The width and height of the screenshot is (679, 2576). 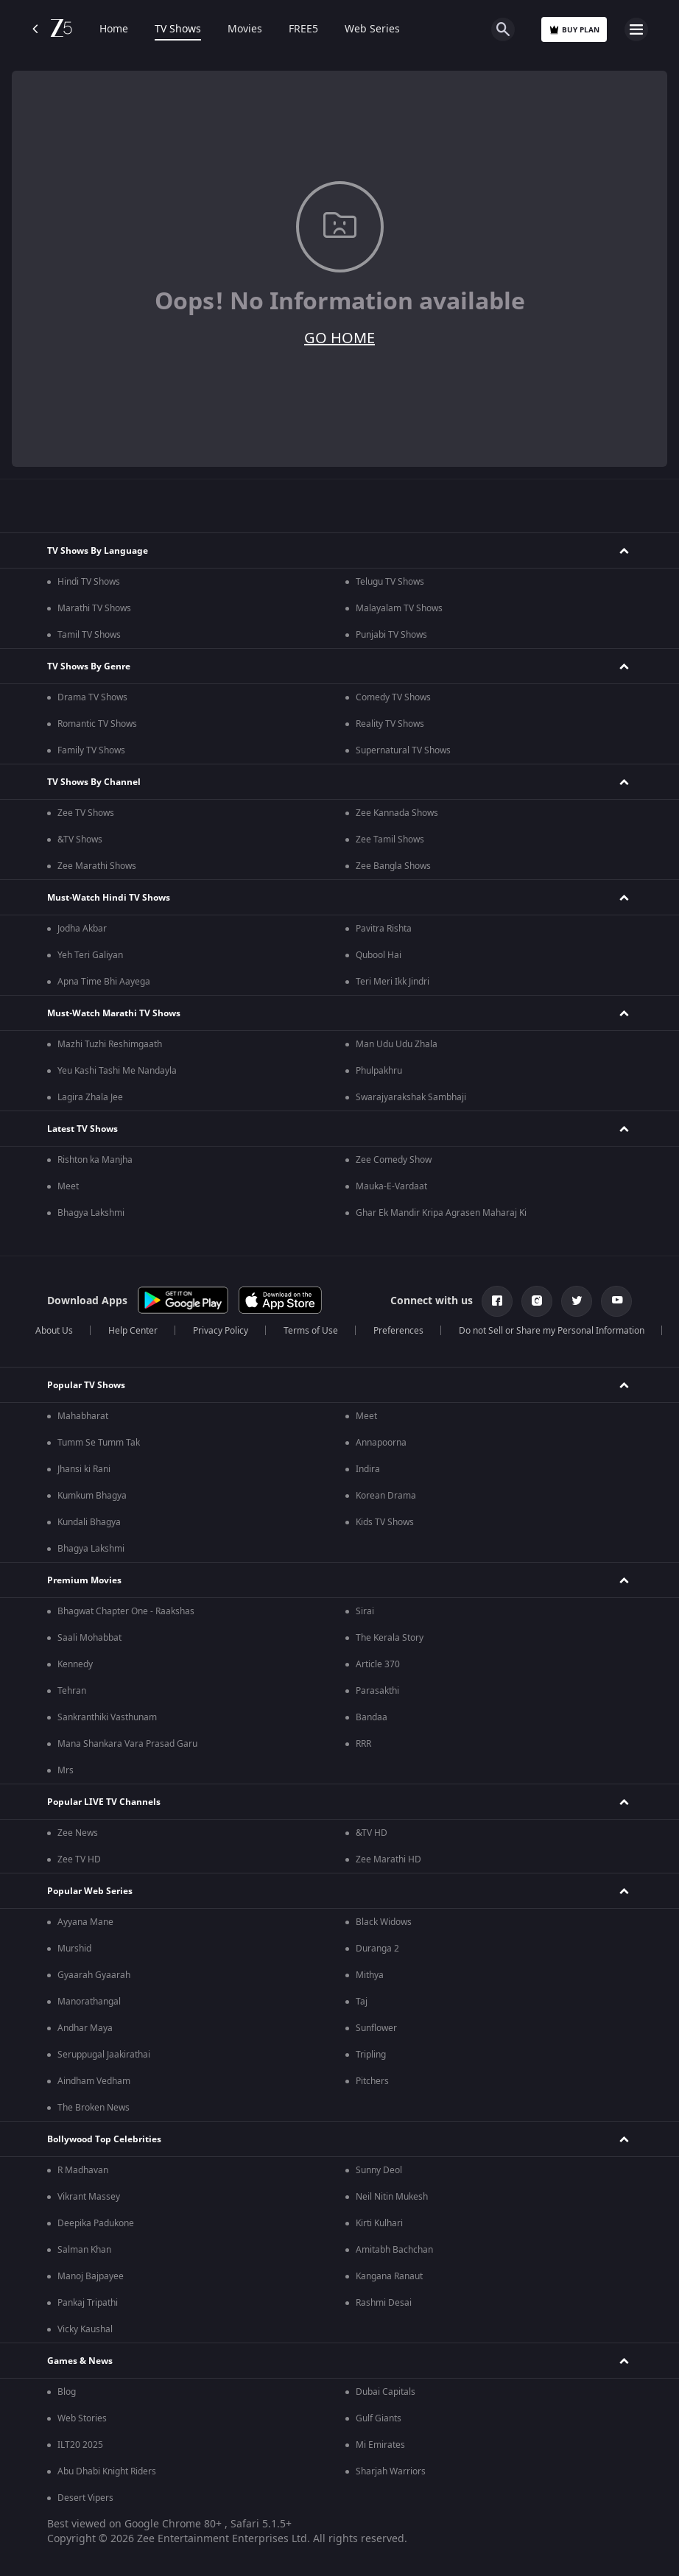 I want to click on The Broken News, so click(x=93, y=2107).